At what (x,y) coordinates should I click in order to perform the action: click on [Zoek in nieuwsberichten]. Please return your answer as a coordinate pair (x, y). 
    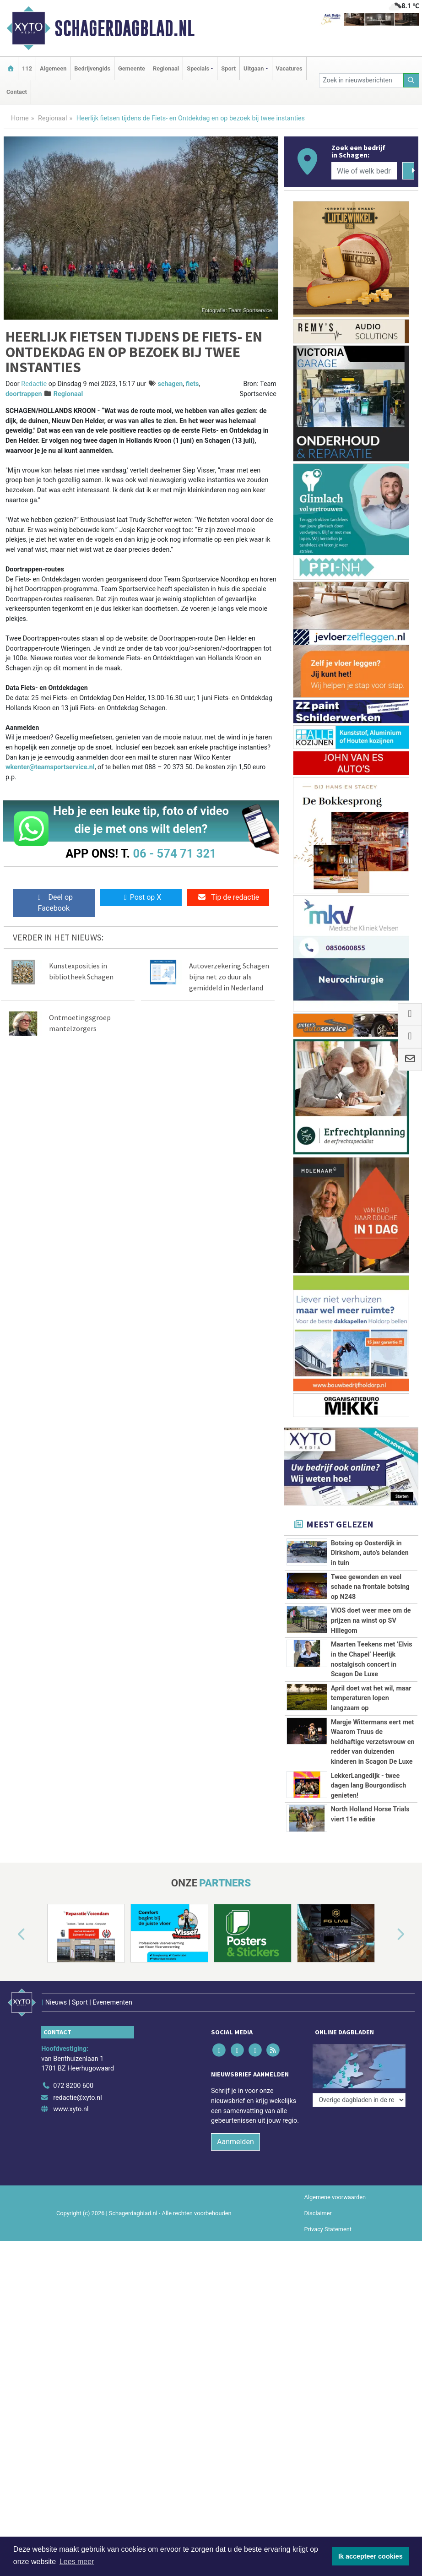
    Looking at the image, I should click on (361, 80).